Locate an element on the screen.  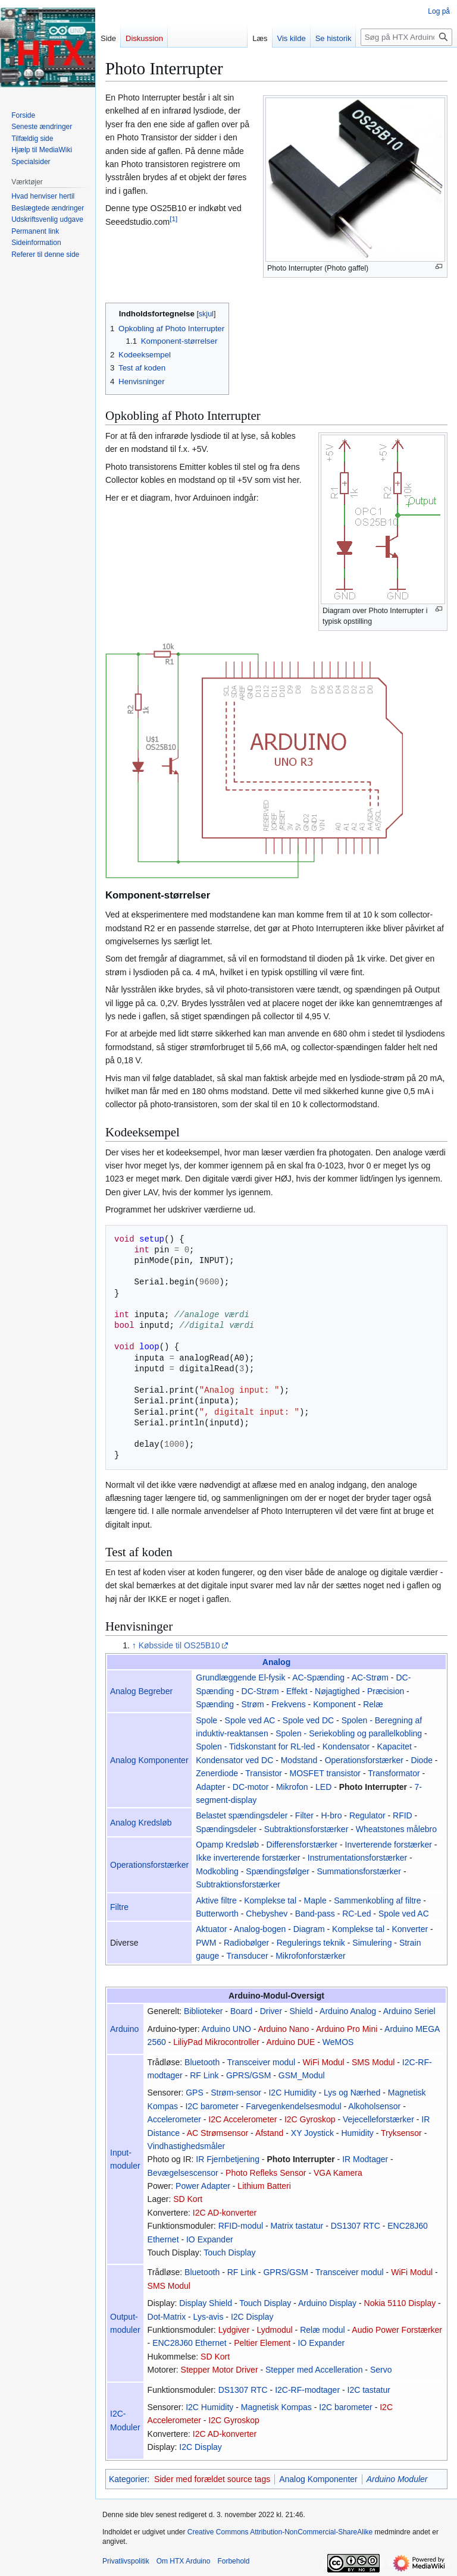
Butterworth is located at coordinates (217, 1913).